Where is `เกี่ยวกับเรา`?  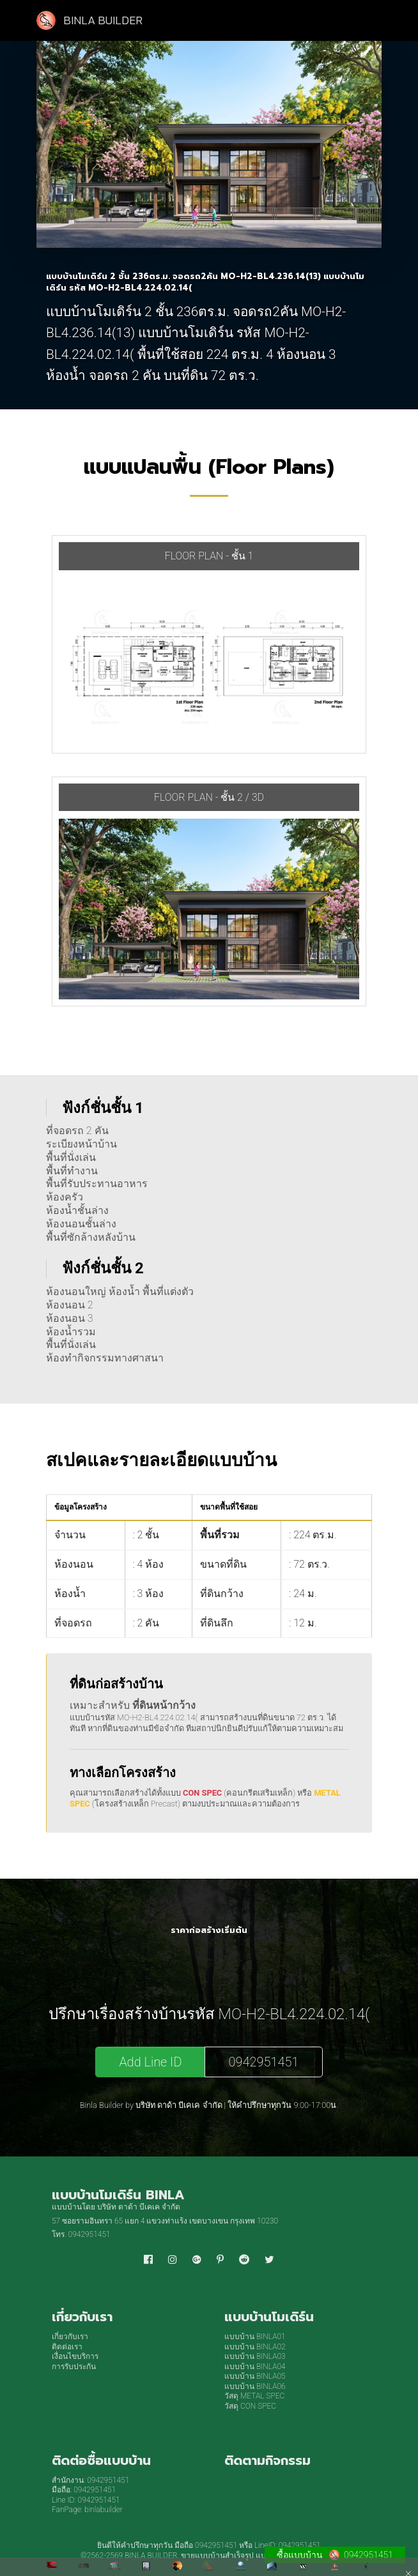 เกี่ยวกับเรา is located at coordinates (70, 2336).